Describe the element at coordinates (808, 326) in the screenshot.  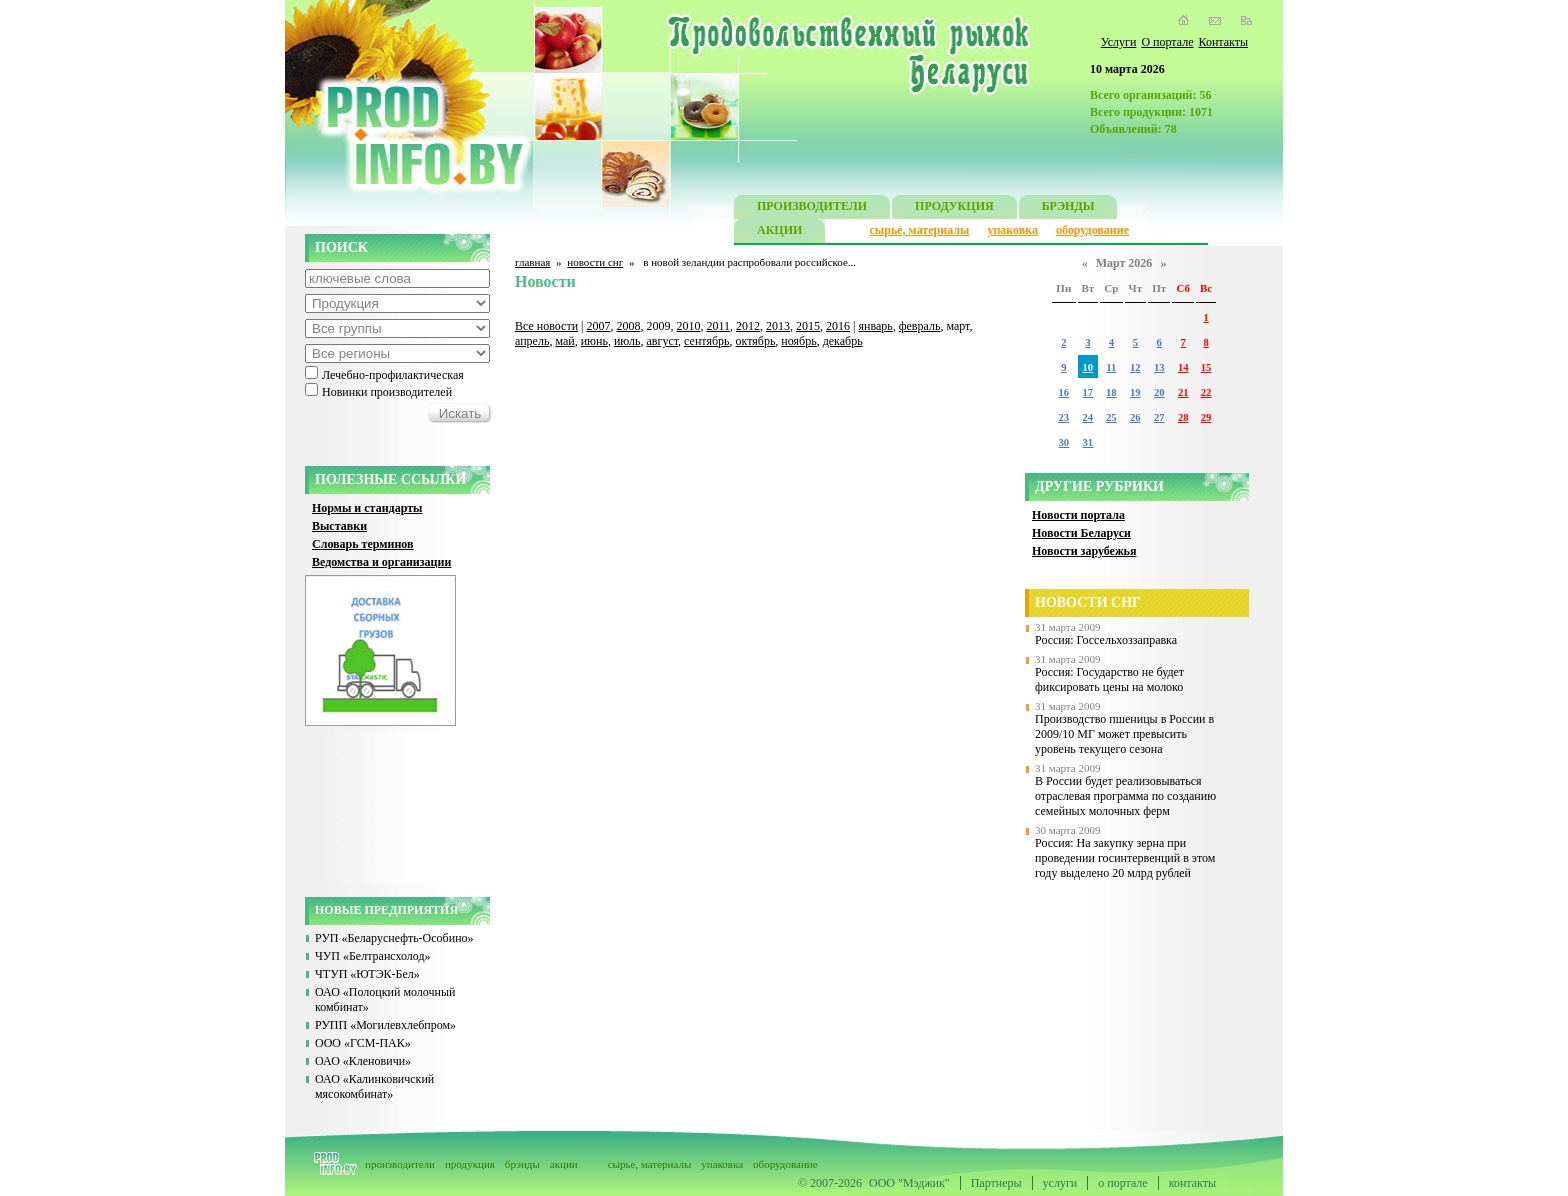
I see `2015` at that location.